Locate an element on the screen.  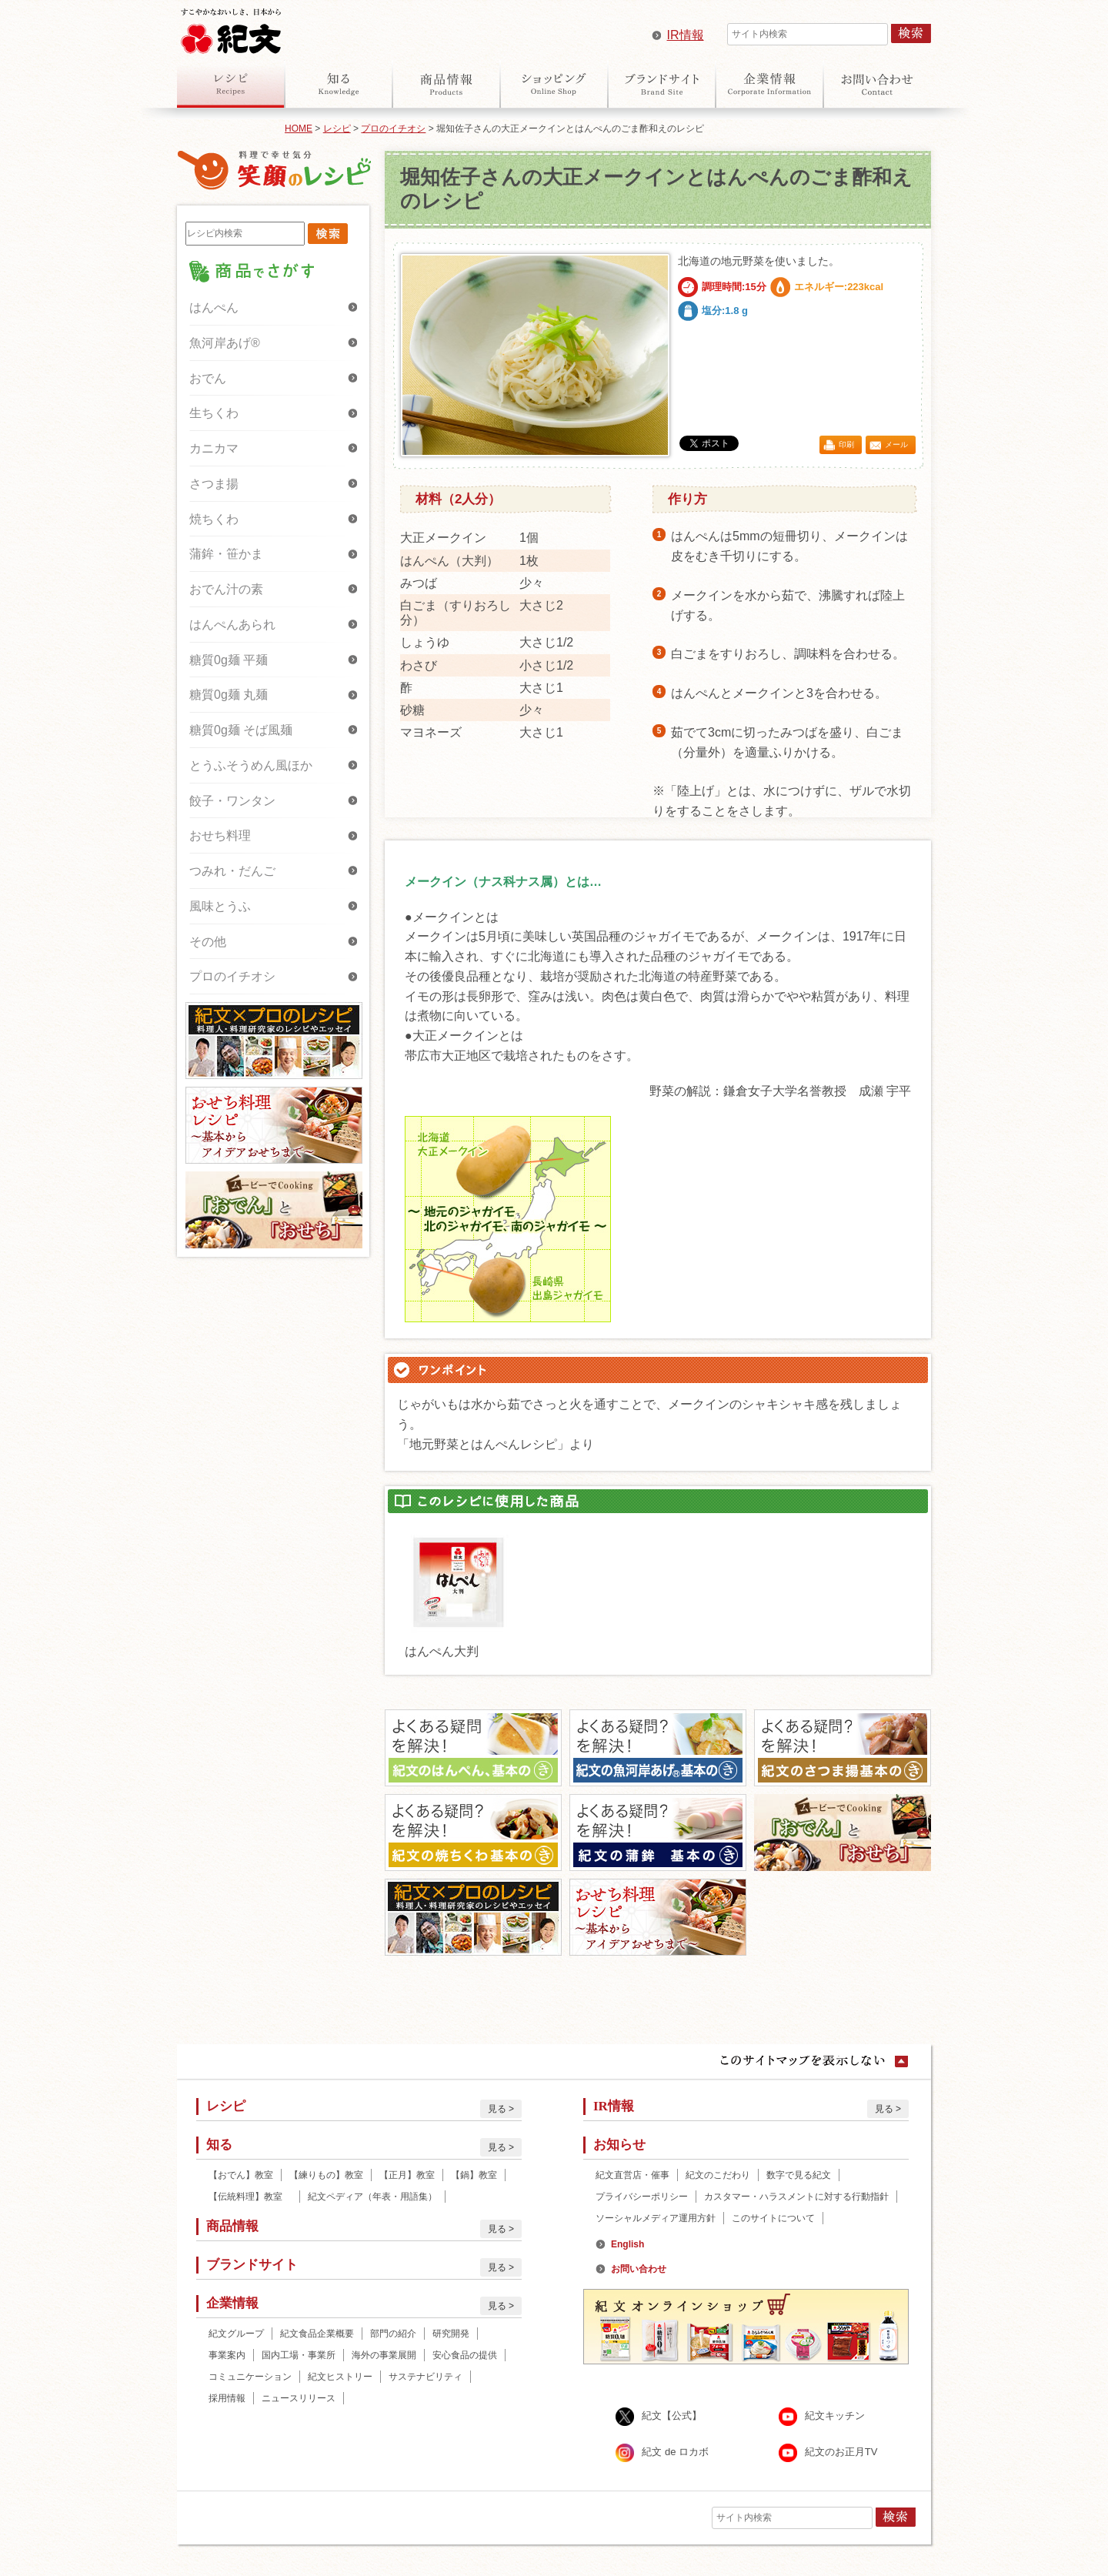
餃子・ワンタン is located at coordinates (232, 800).